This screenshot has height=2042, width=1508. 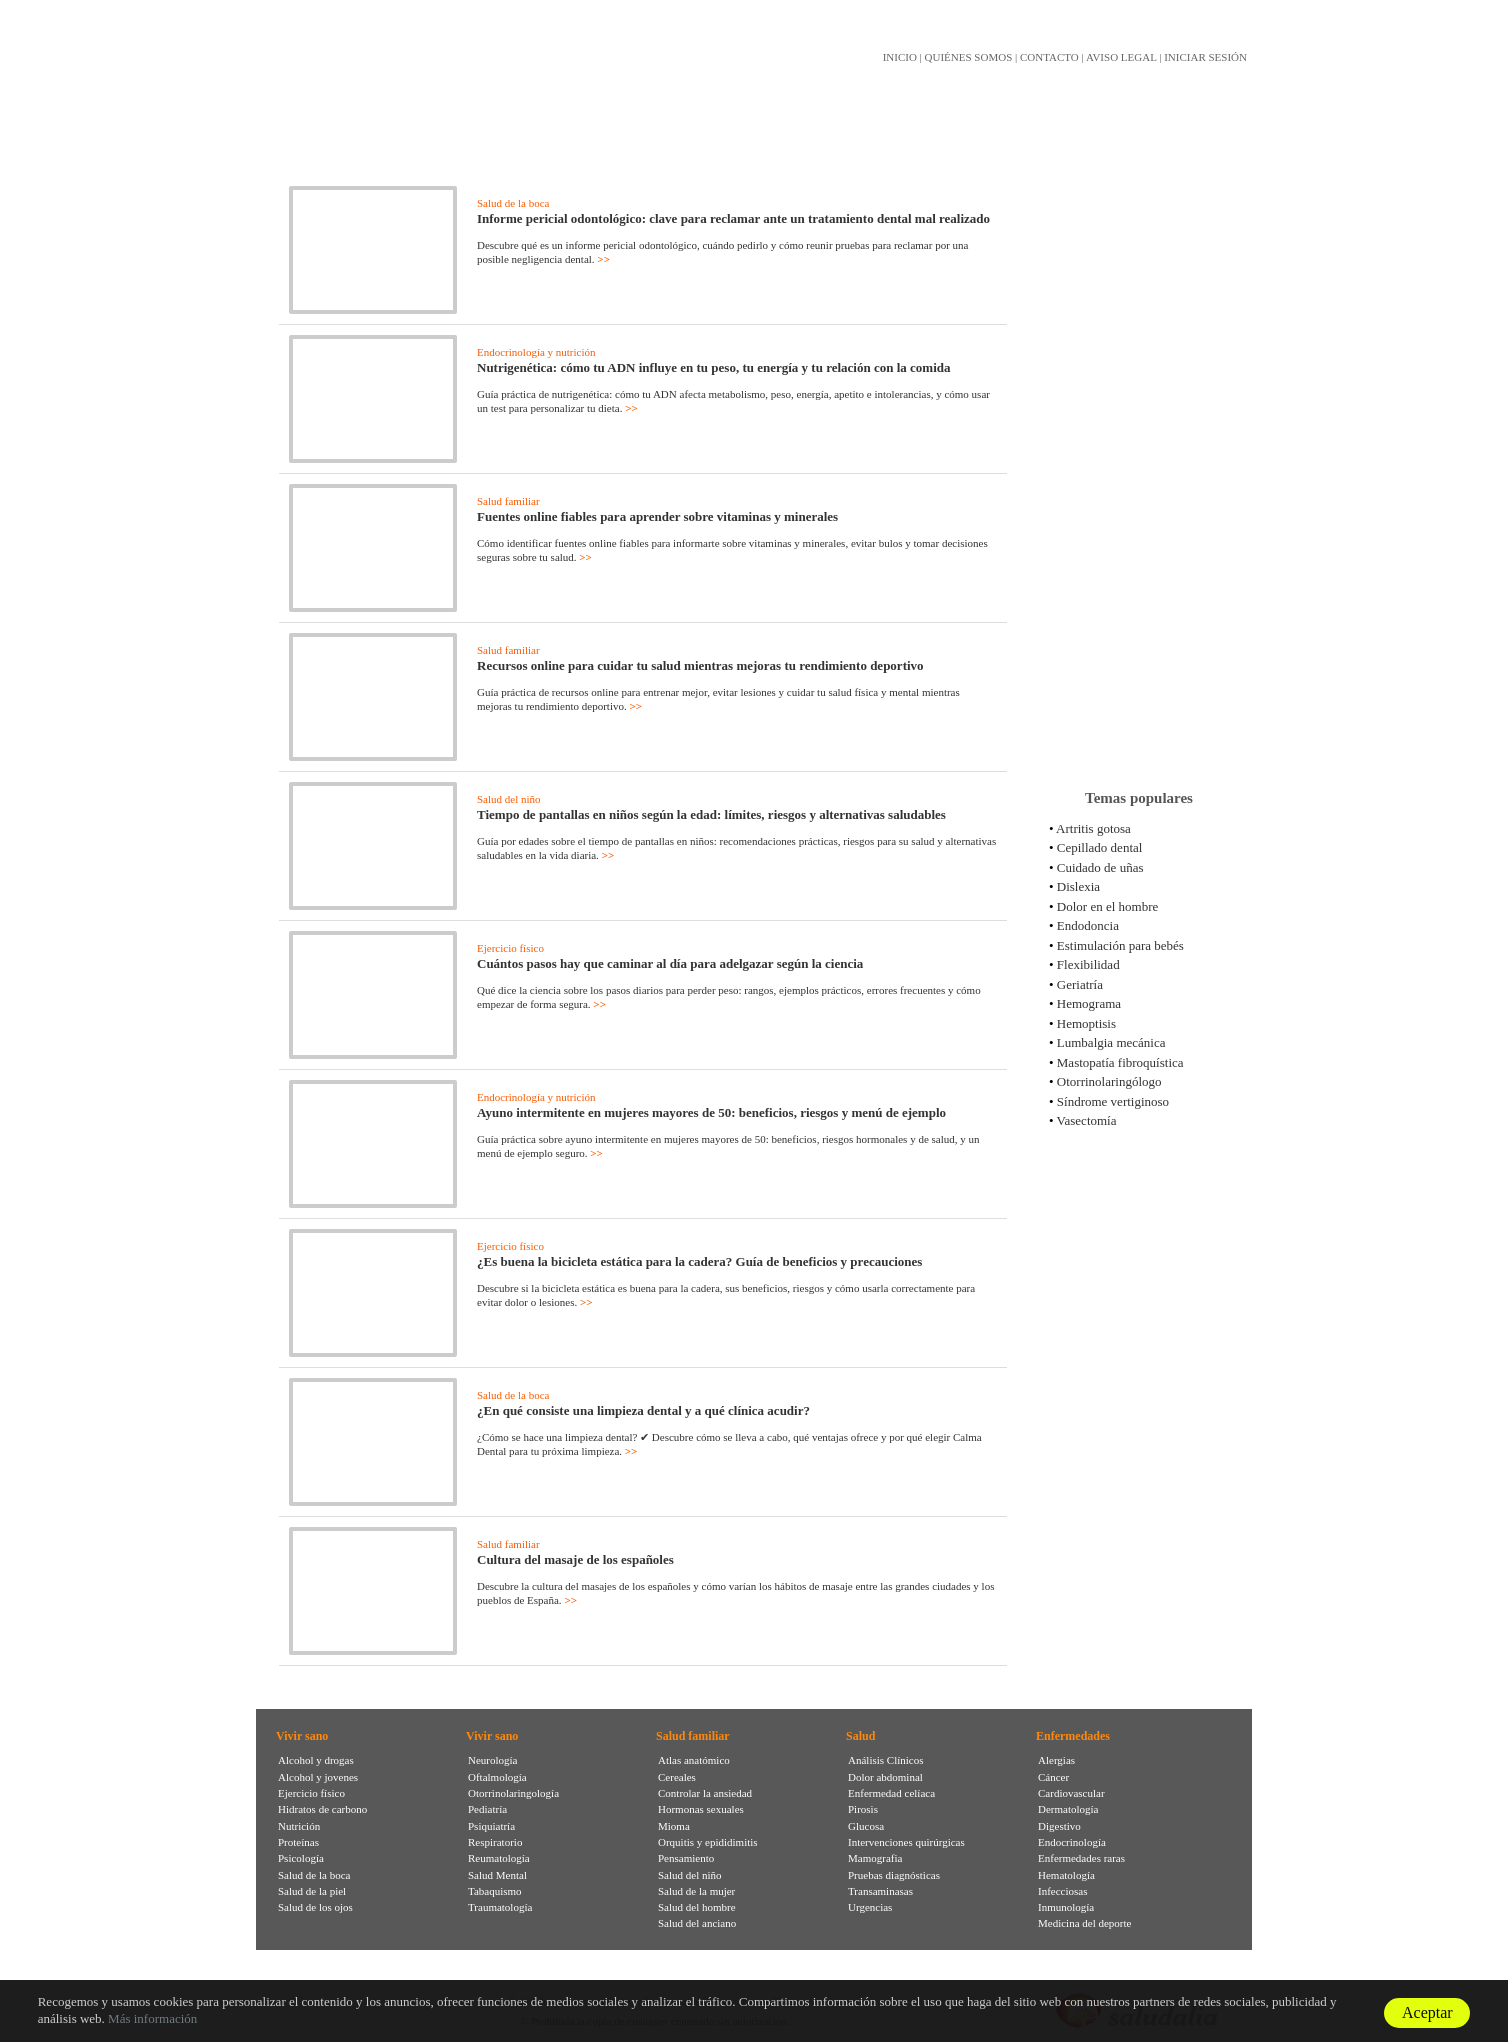 I want to click on Fuentes online fiables para aprender sobre vitaminas y minerales, so click(x=657, y=516).